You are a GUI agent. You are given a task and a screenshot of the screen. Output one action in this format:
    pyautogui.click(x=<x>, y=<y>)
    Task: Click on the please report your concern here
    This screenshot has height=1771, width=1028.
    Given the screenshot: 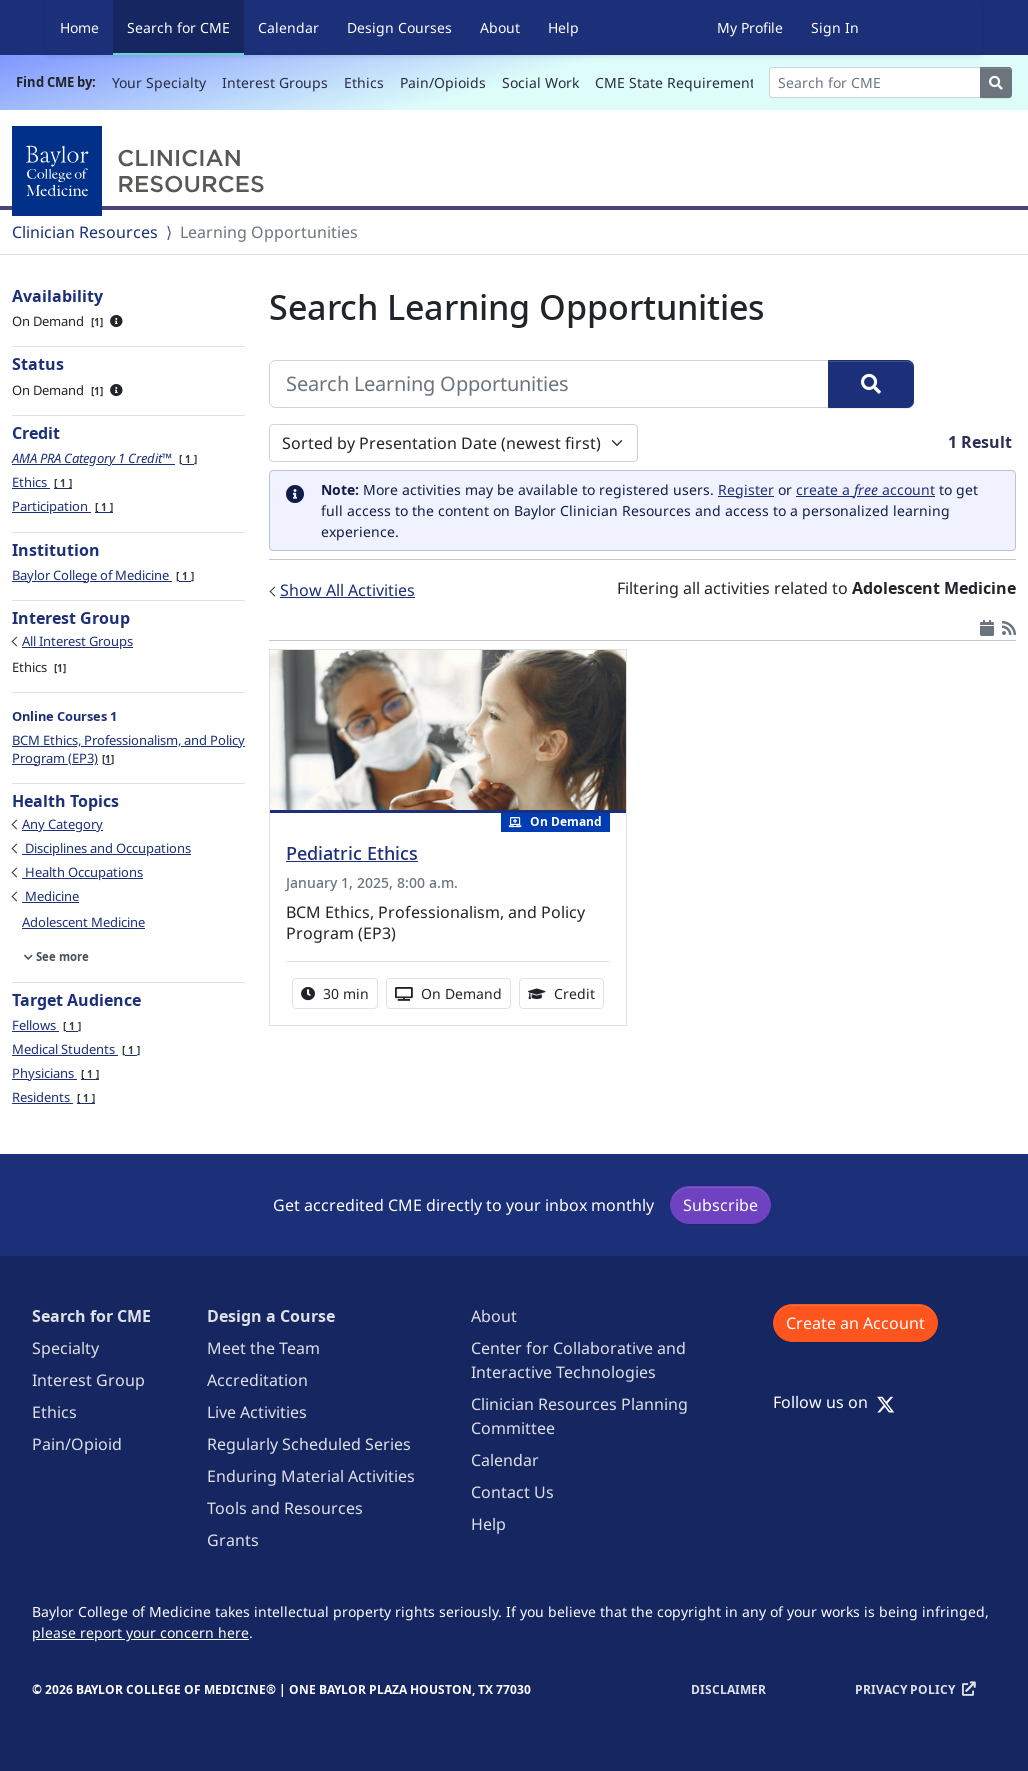 What is the action you would take?
    pyautogui.click(x=140, y=1632)
    